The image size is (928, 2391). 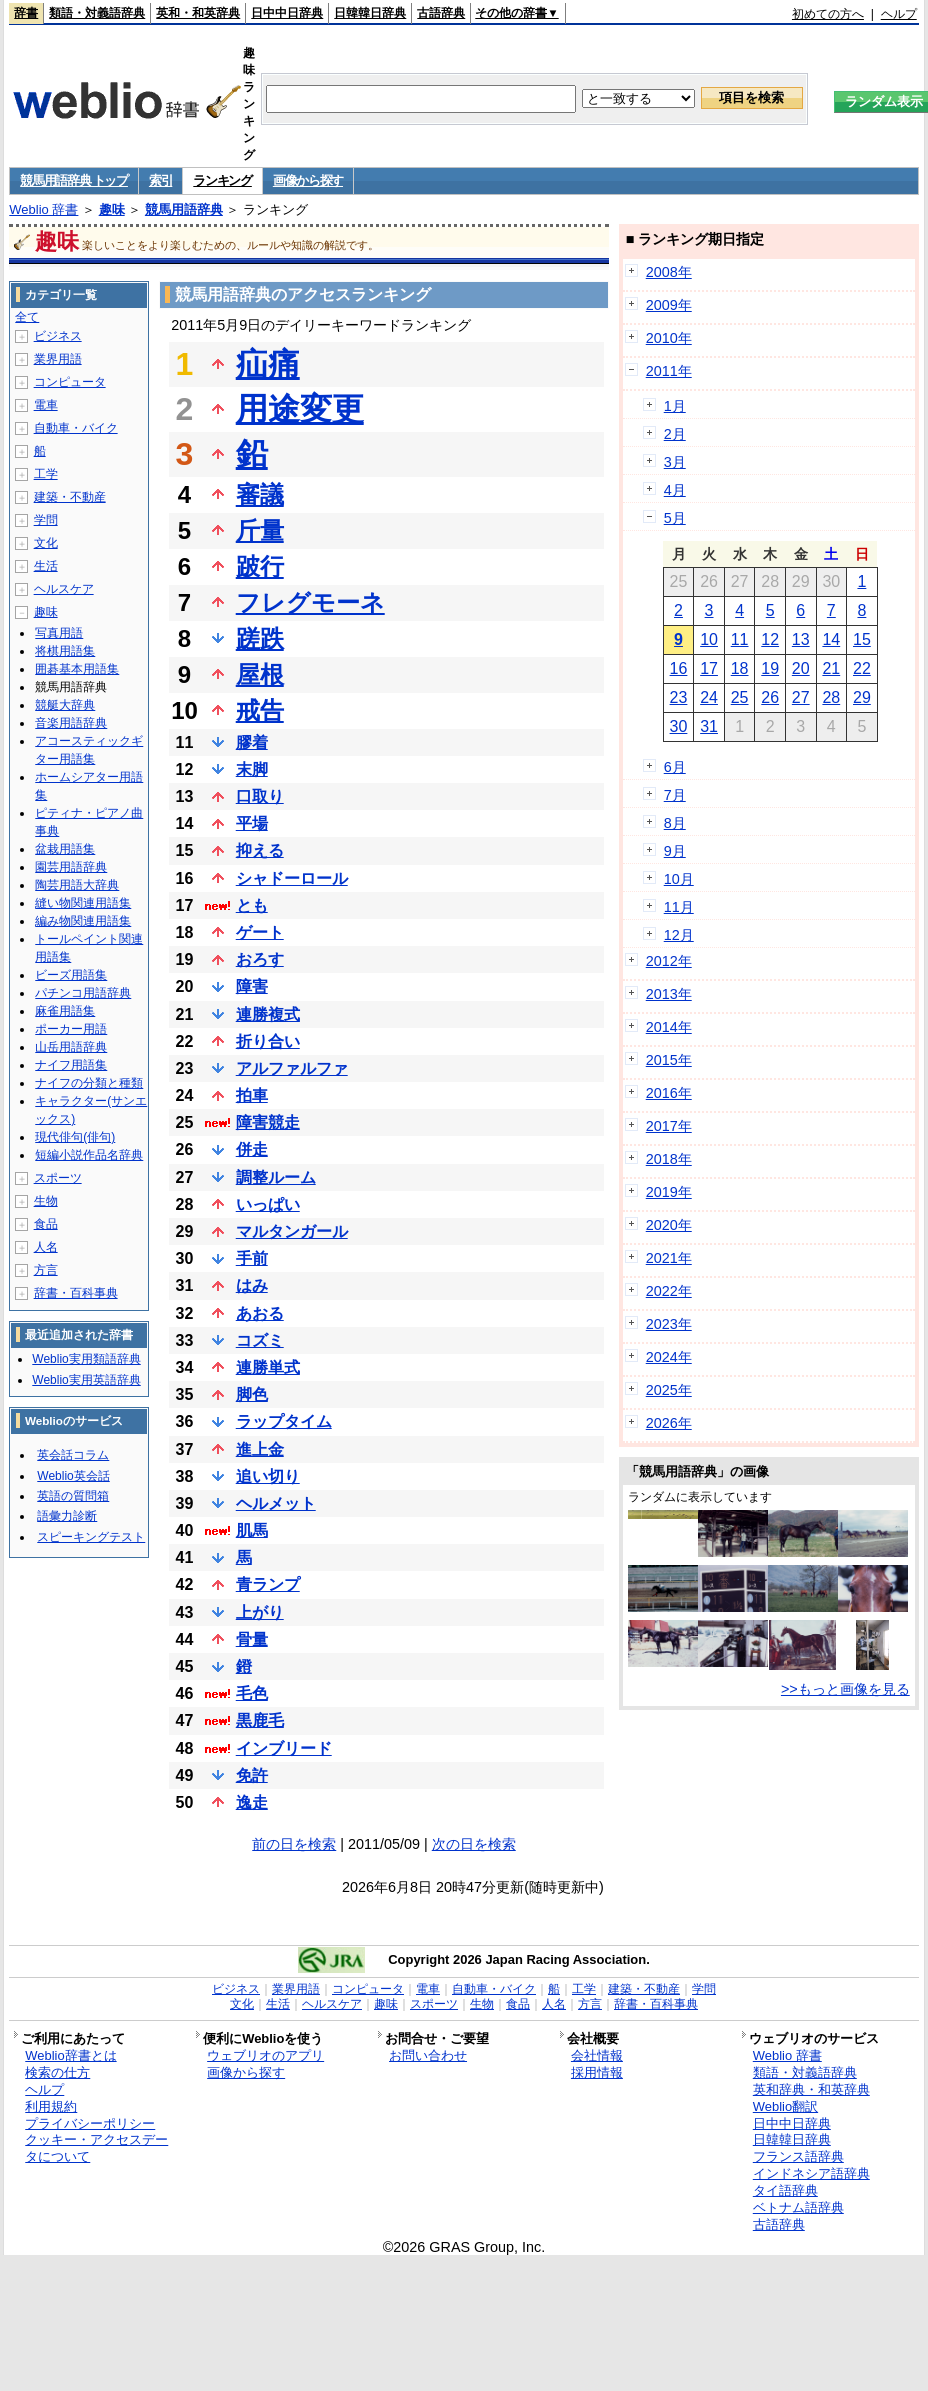 What do you see at coordinates (785, 2106) in the screenshot?
I see `Weblio翻訳` at bounding box center [785, 2106].